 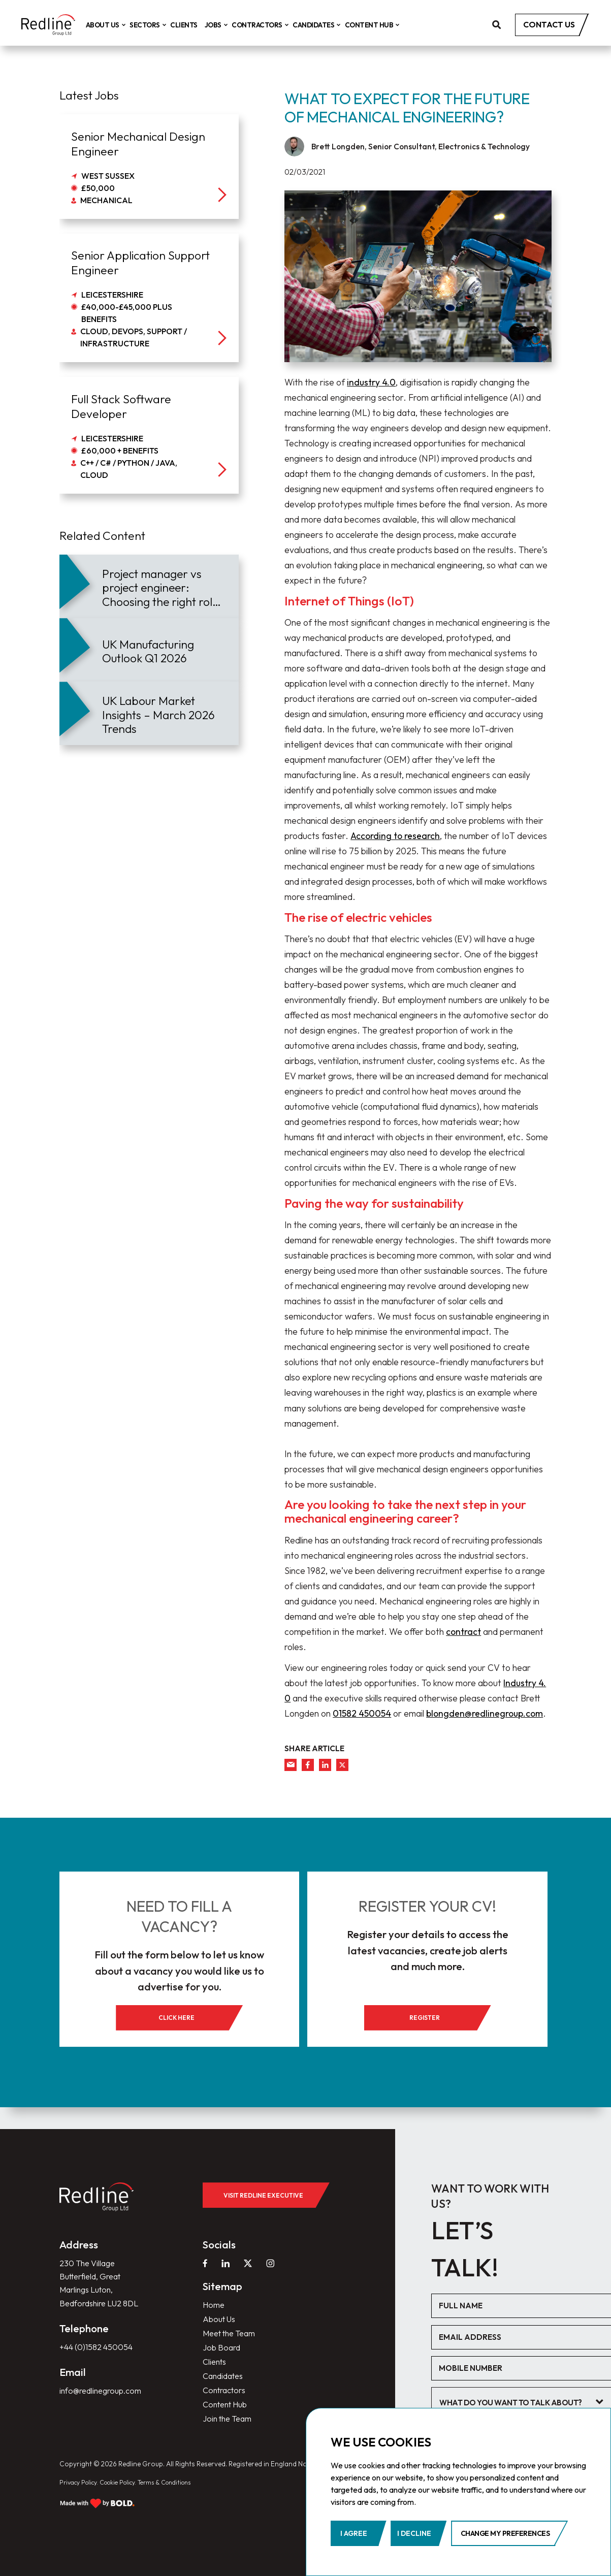 What do you see at coordinates (149, 586) in the screenshot?
I see `[article]` at bounding box center [149, 586].